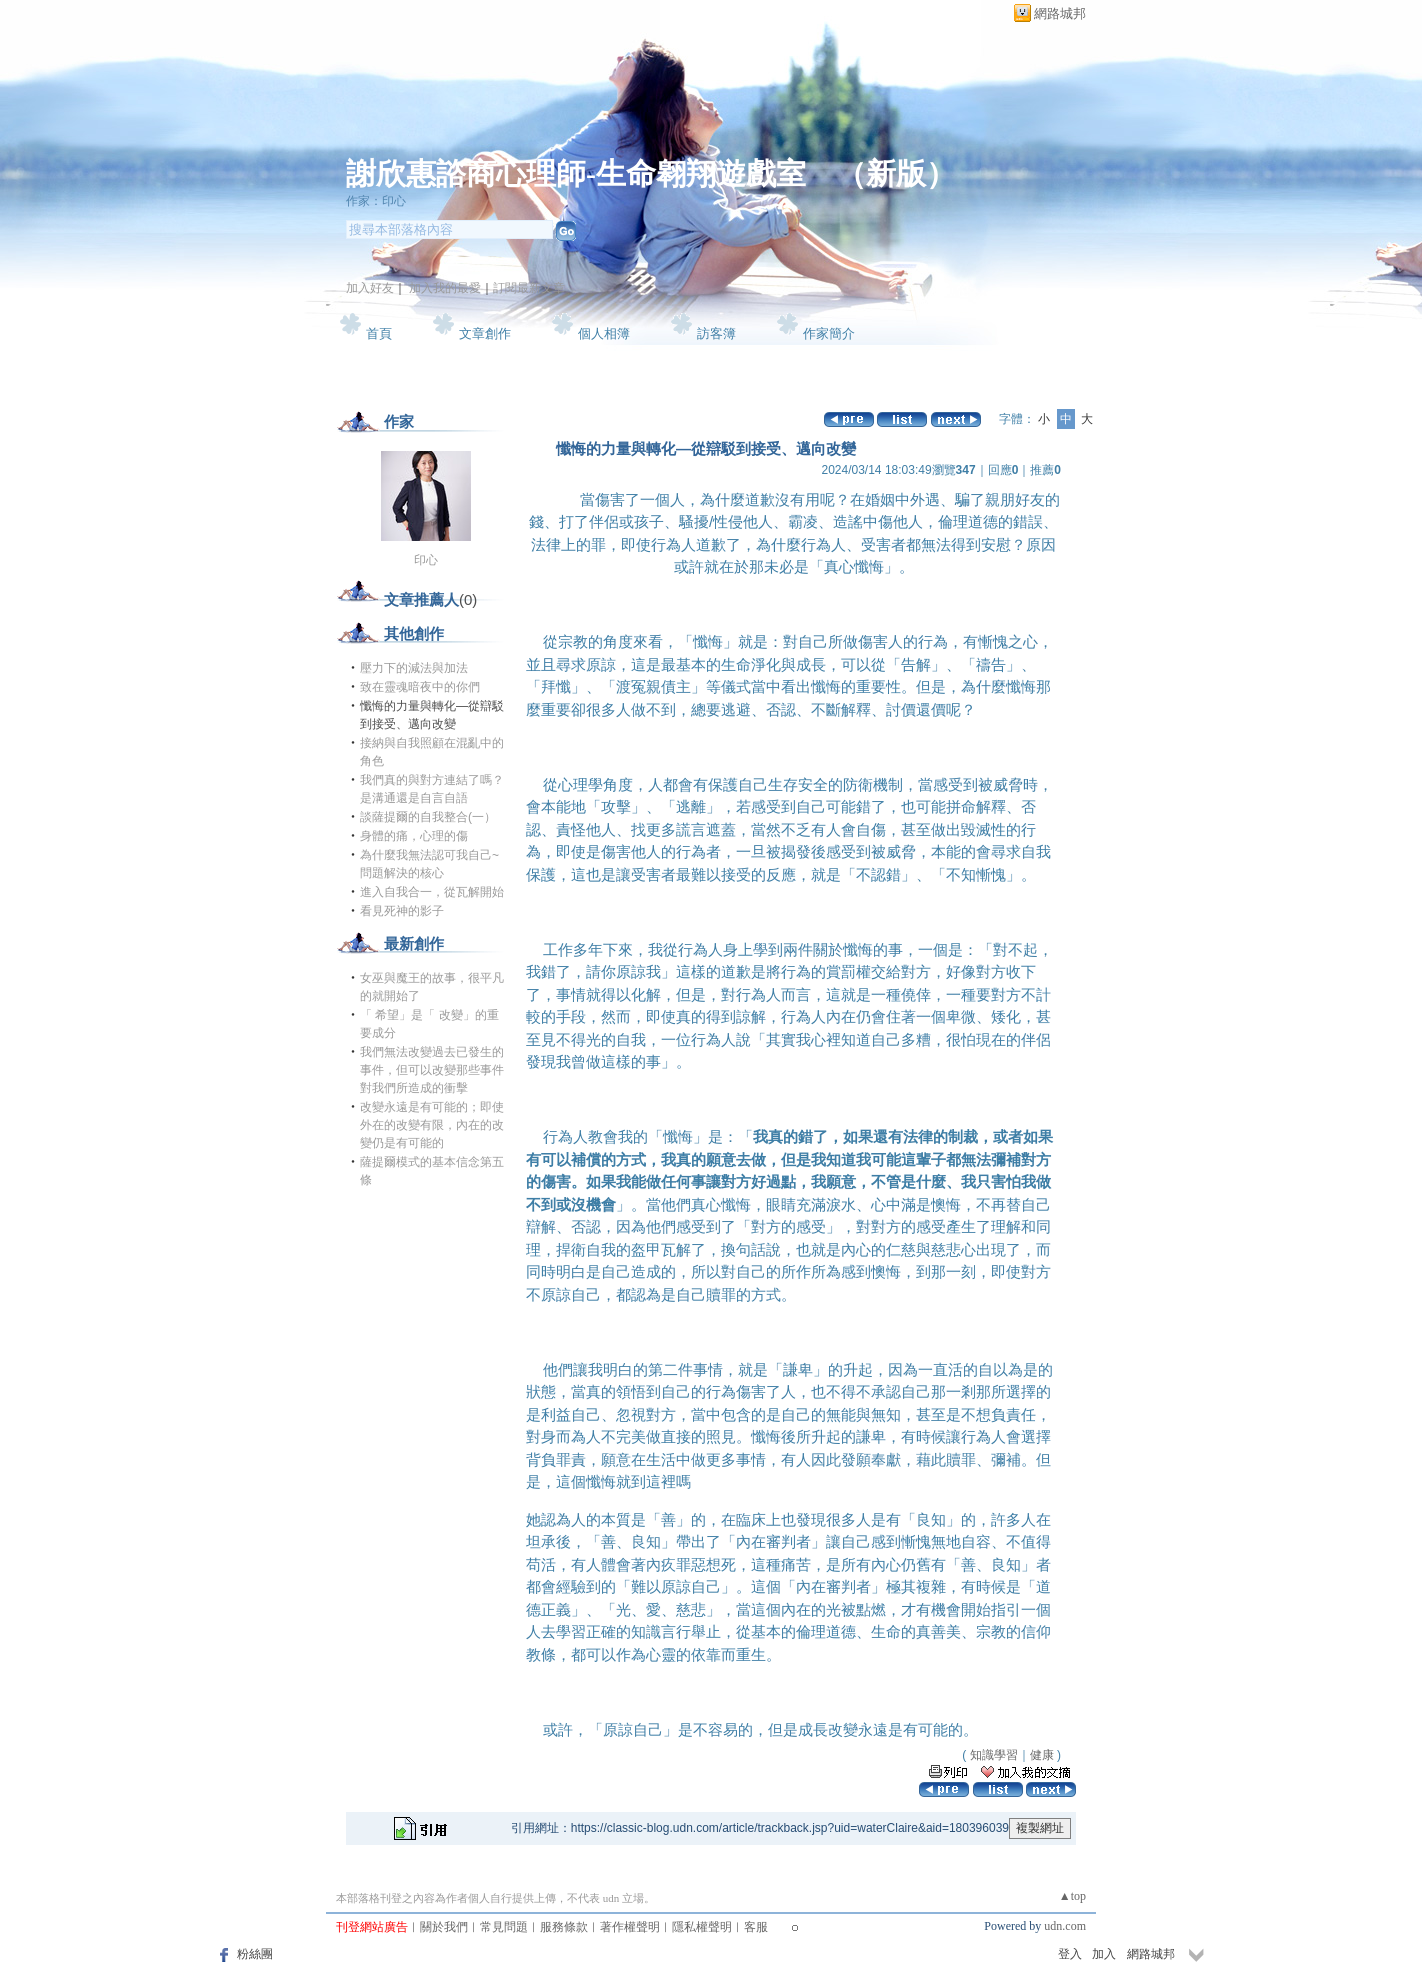  What do you see at coordinates (1060, 13) in the screenshot?
I see `網路城邦` at bounding box center [1060, 13].